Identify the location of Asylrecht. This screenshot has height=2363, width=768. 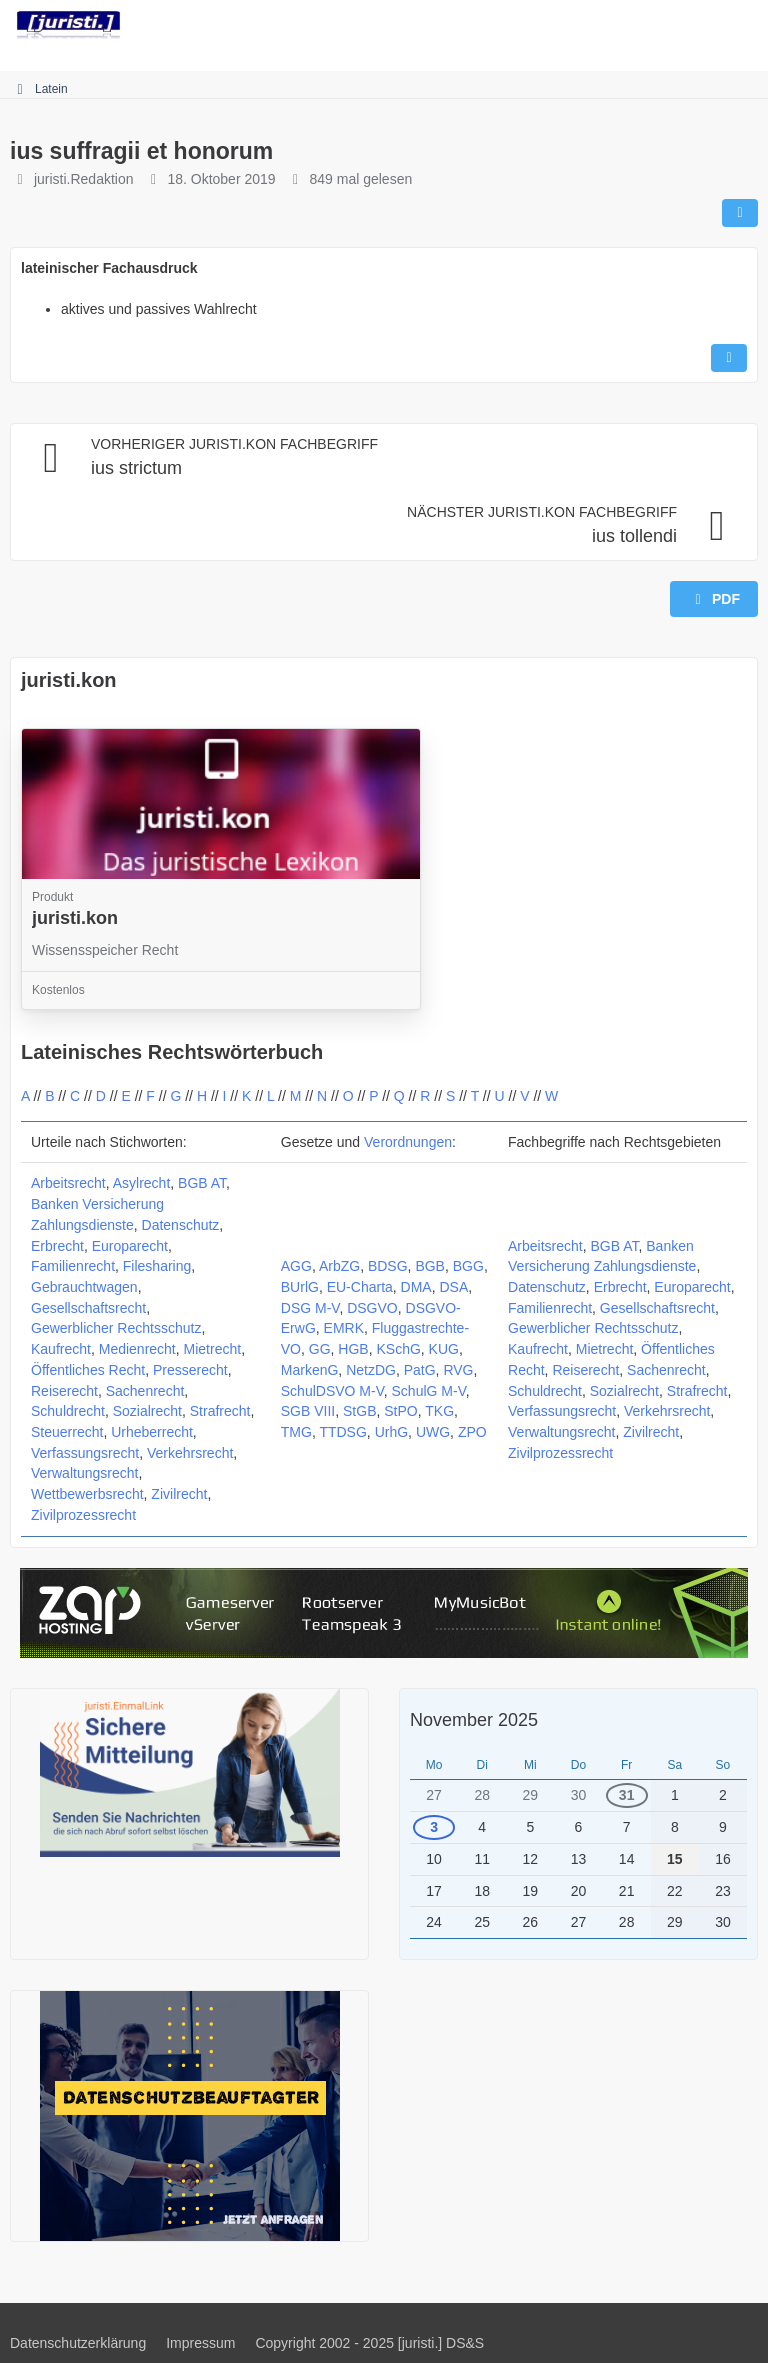
(142, 1183).